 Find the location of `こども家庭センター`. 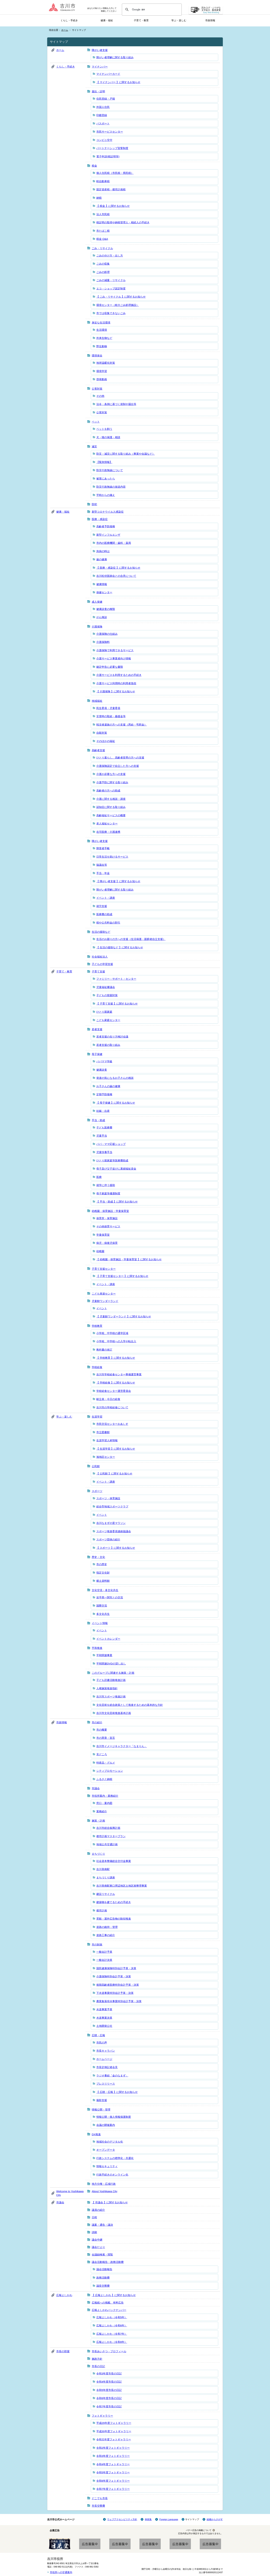

こども家庭センター is located at coordinates (108, 1020).